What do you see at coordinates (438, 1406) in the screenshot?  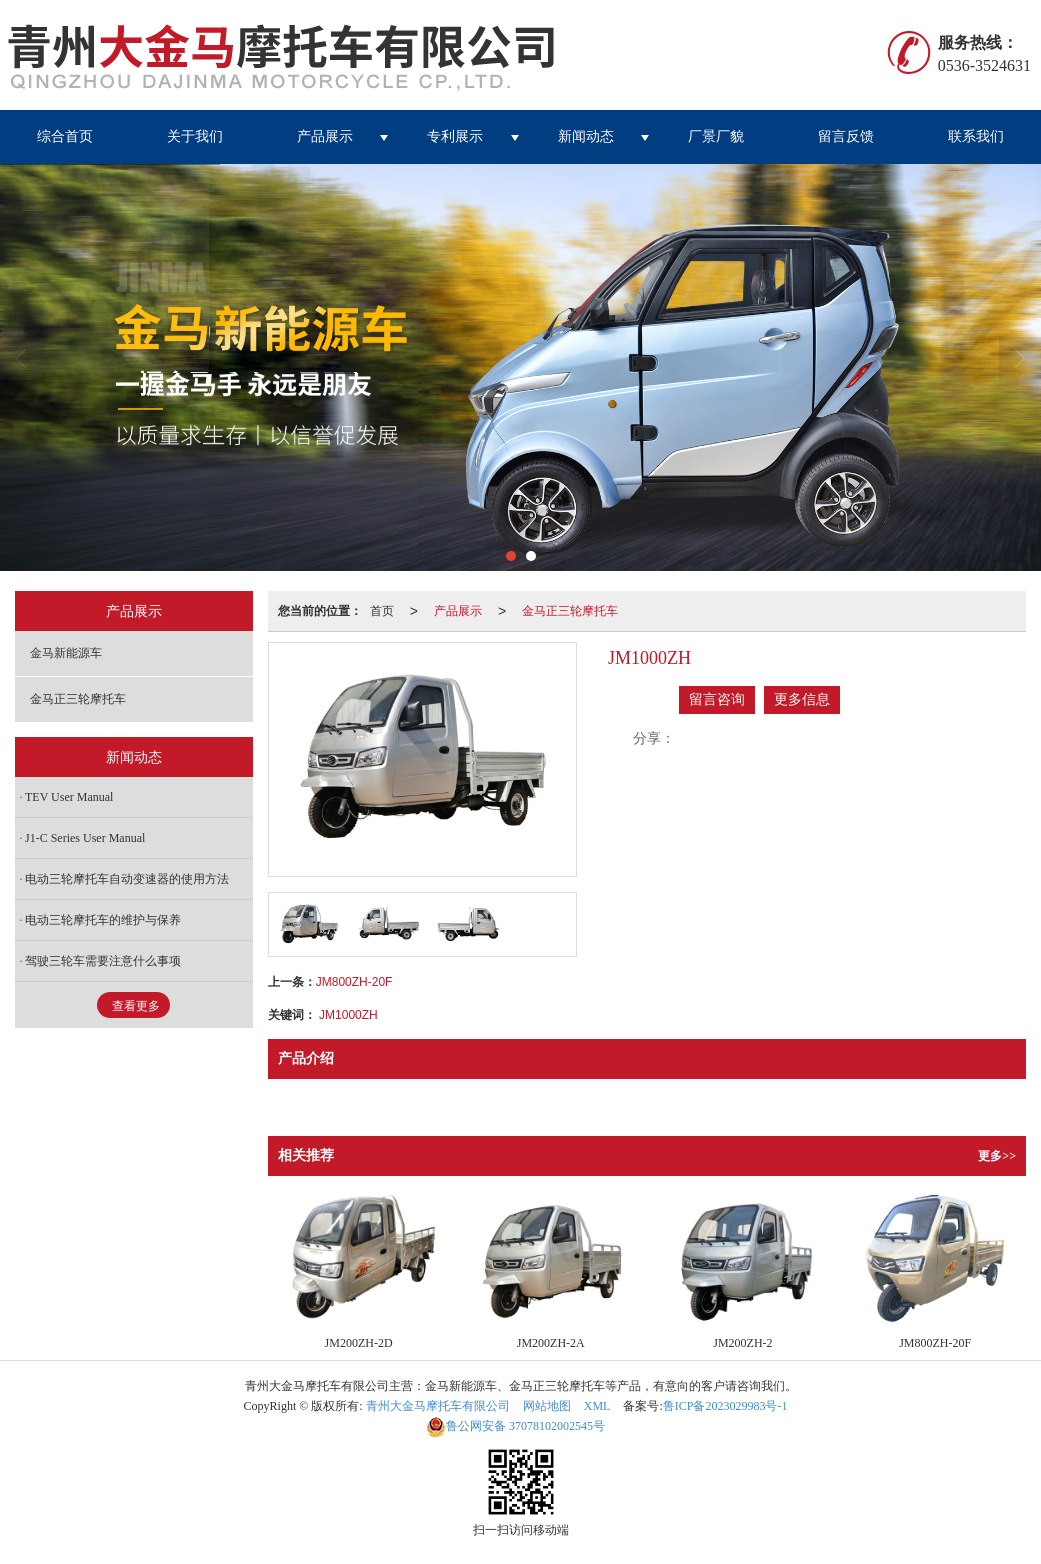 I see `青州大金马摩托车有限公司` at bounding box center [438, 1406].